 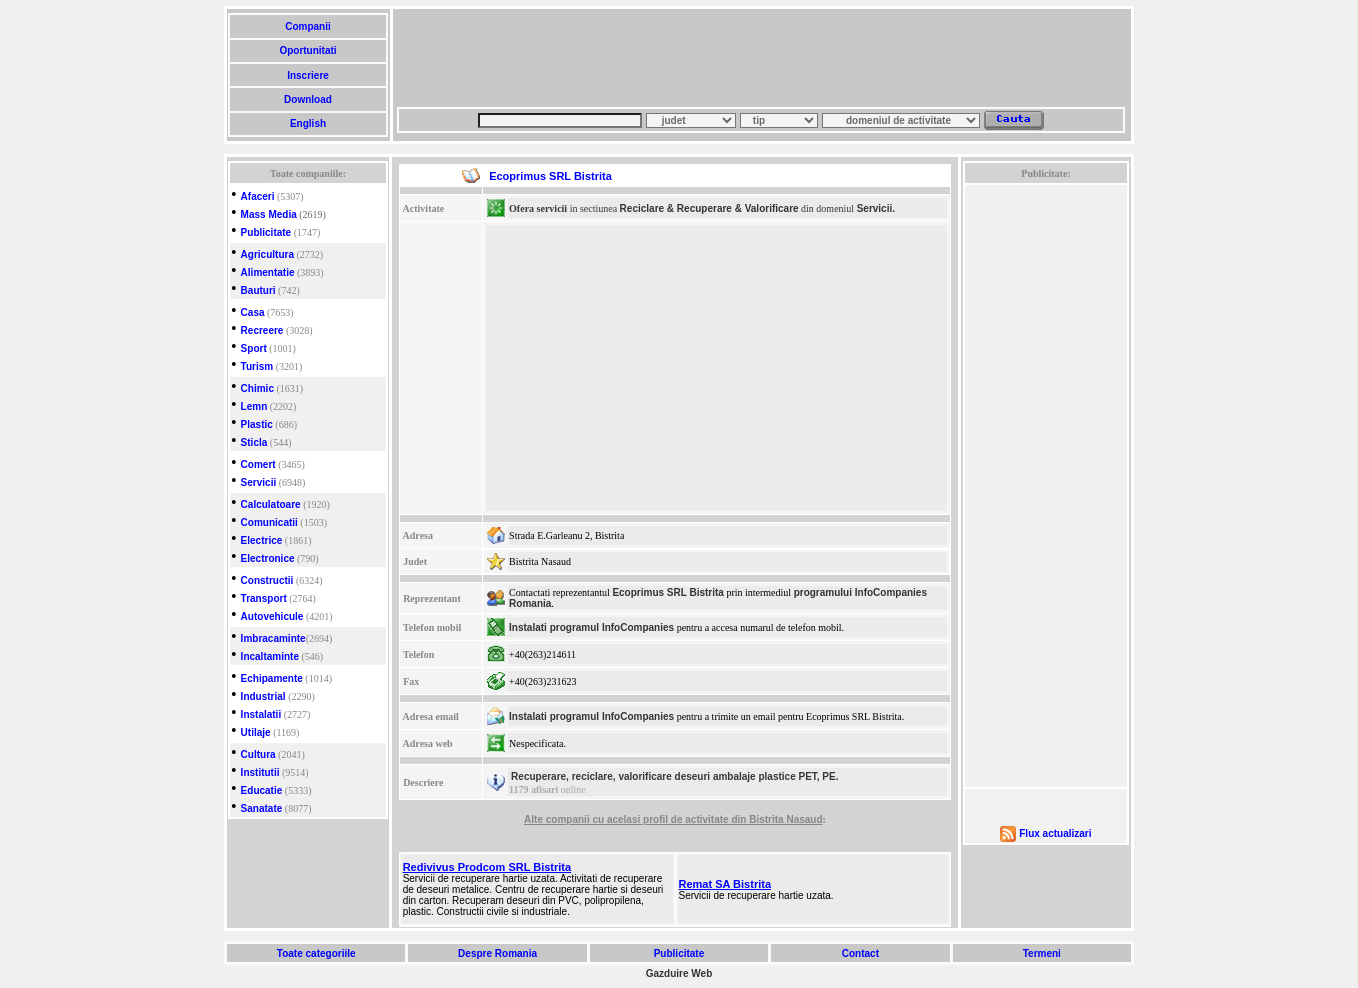 I want to click on Agricultura, so click(x=267, y=254).